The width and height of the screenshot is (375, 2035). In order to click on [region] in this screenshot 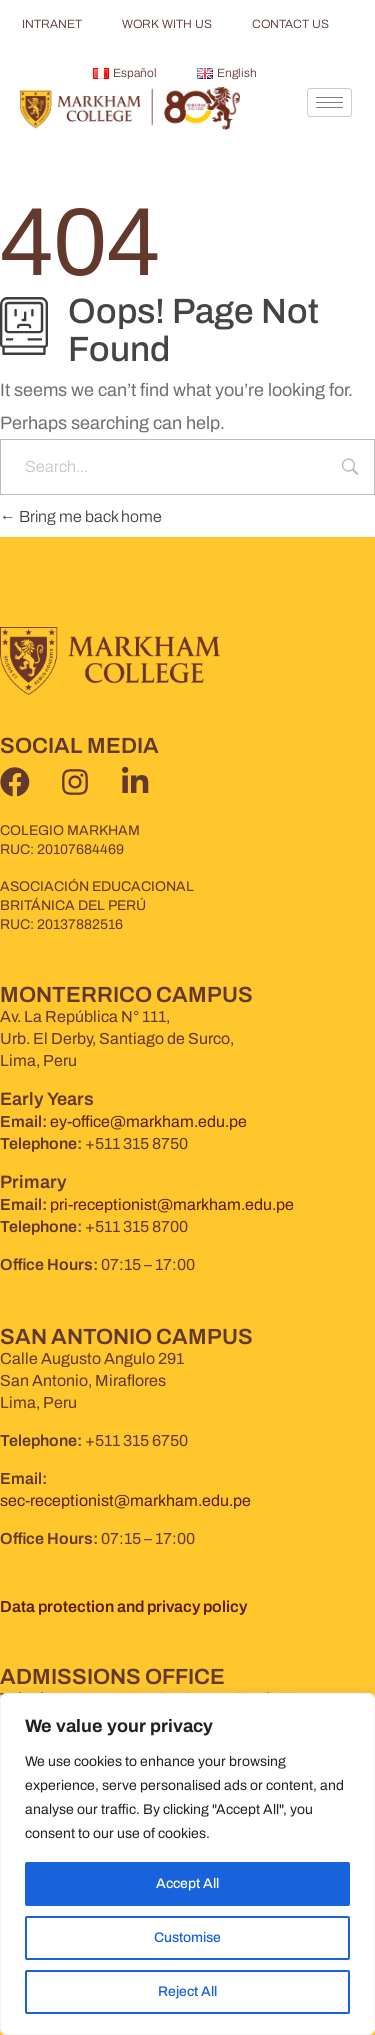, I will do `click(187, 1864)`.